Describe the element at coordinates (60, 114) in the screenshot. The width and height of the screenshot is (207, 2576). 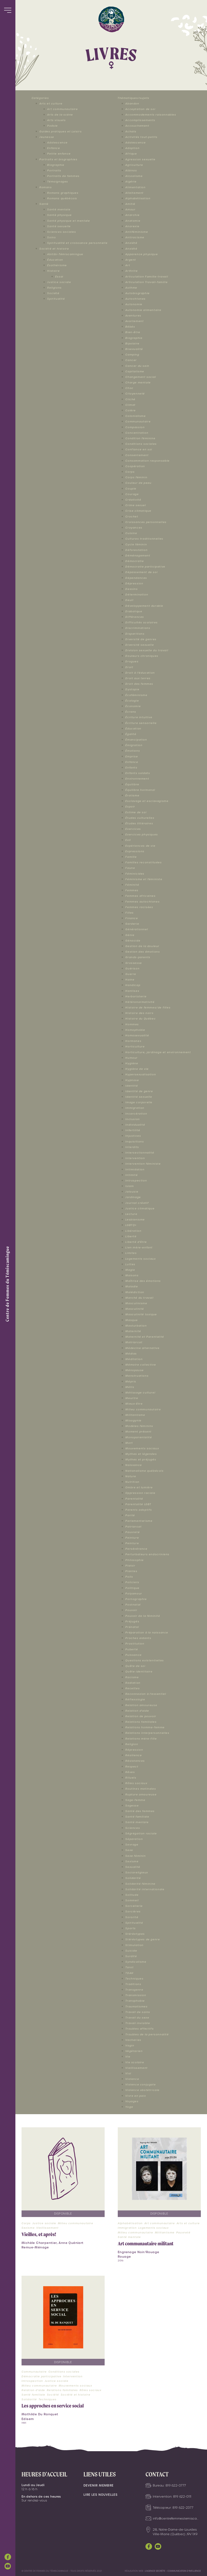
I see `Arts de la scène` at that location.